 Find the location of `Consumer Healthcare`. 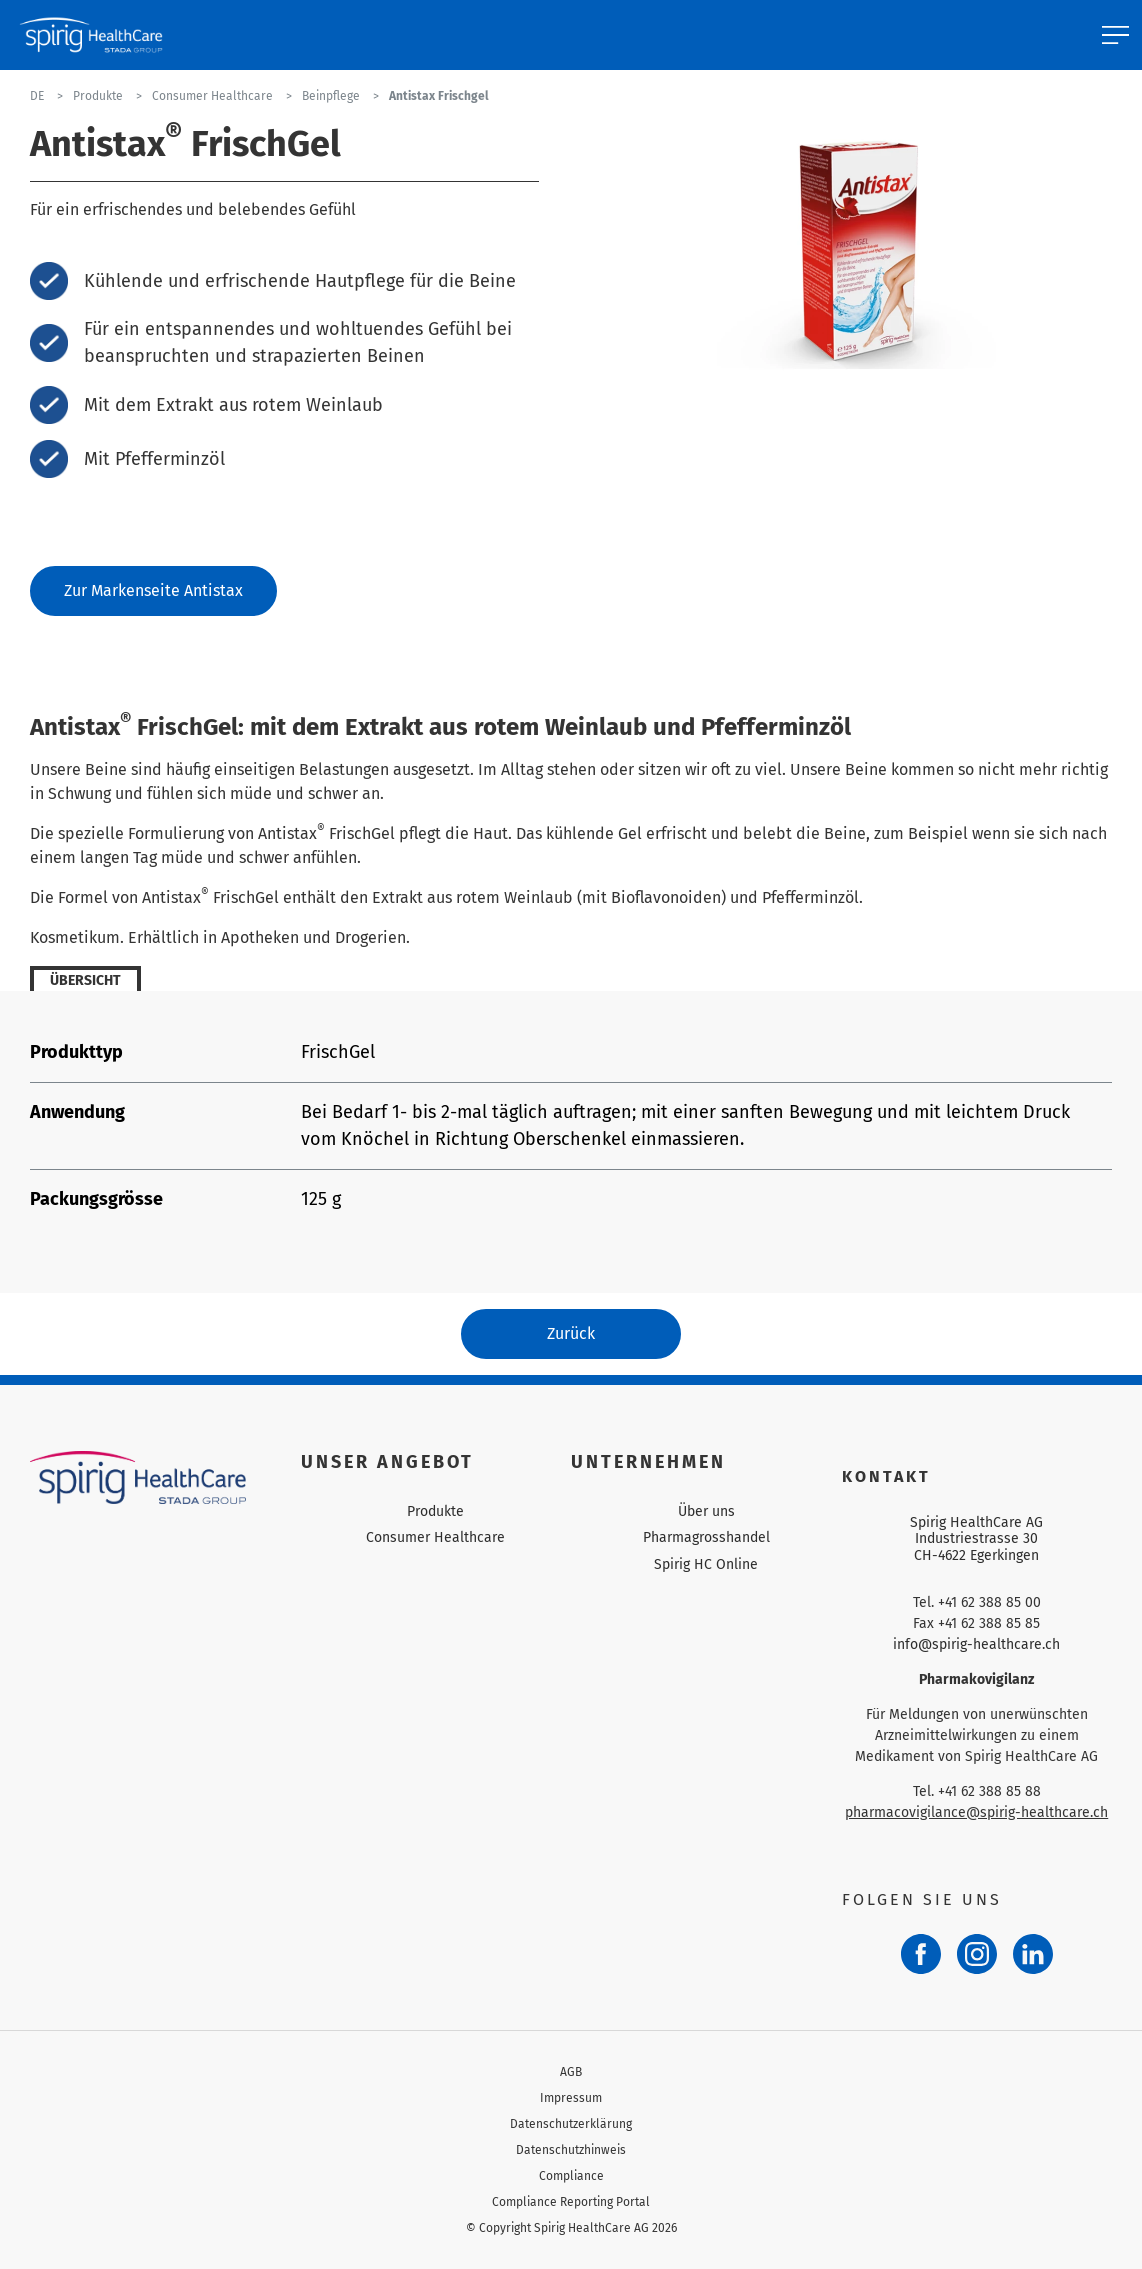

Consumer Healthcare is located at coordinates (435, 1537).